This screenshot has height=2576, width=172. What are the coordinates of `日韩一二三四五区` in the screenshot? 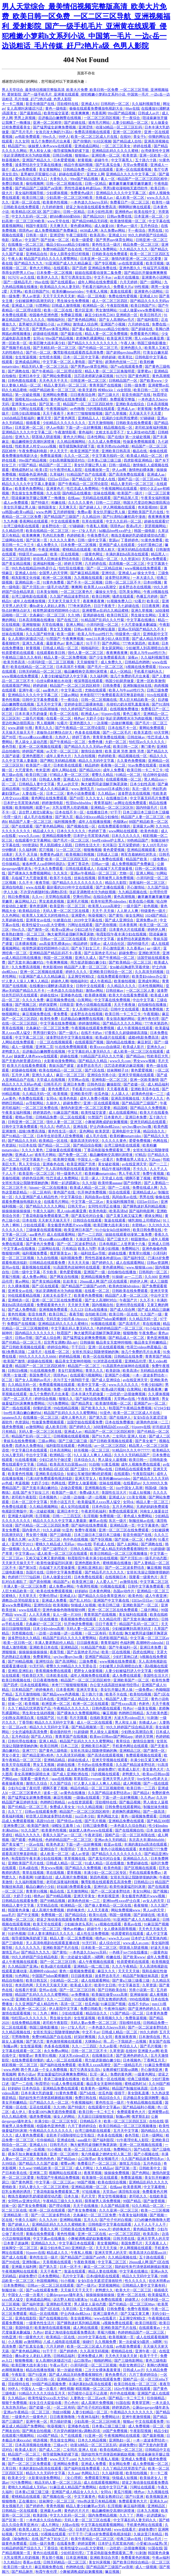 It's located at (67, 1516).